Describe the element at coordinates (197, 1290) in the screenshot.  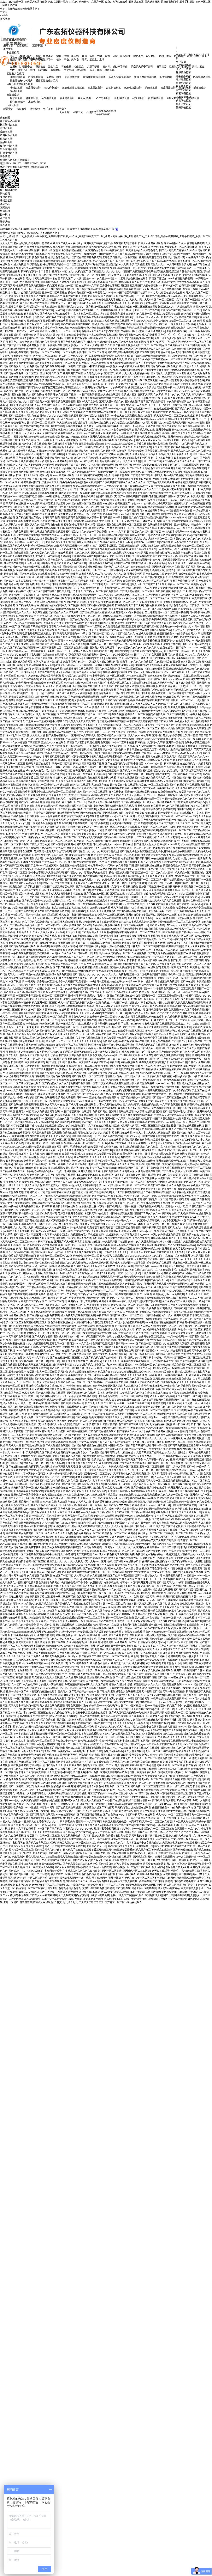
I see `国产sm精品调教视频网址` at that location.